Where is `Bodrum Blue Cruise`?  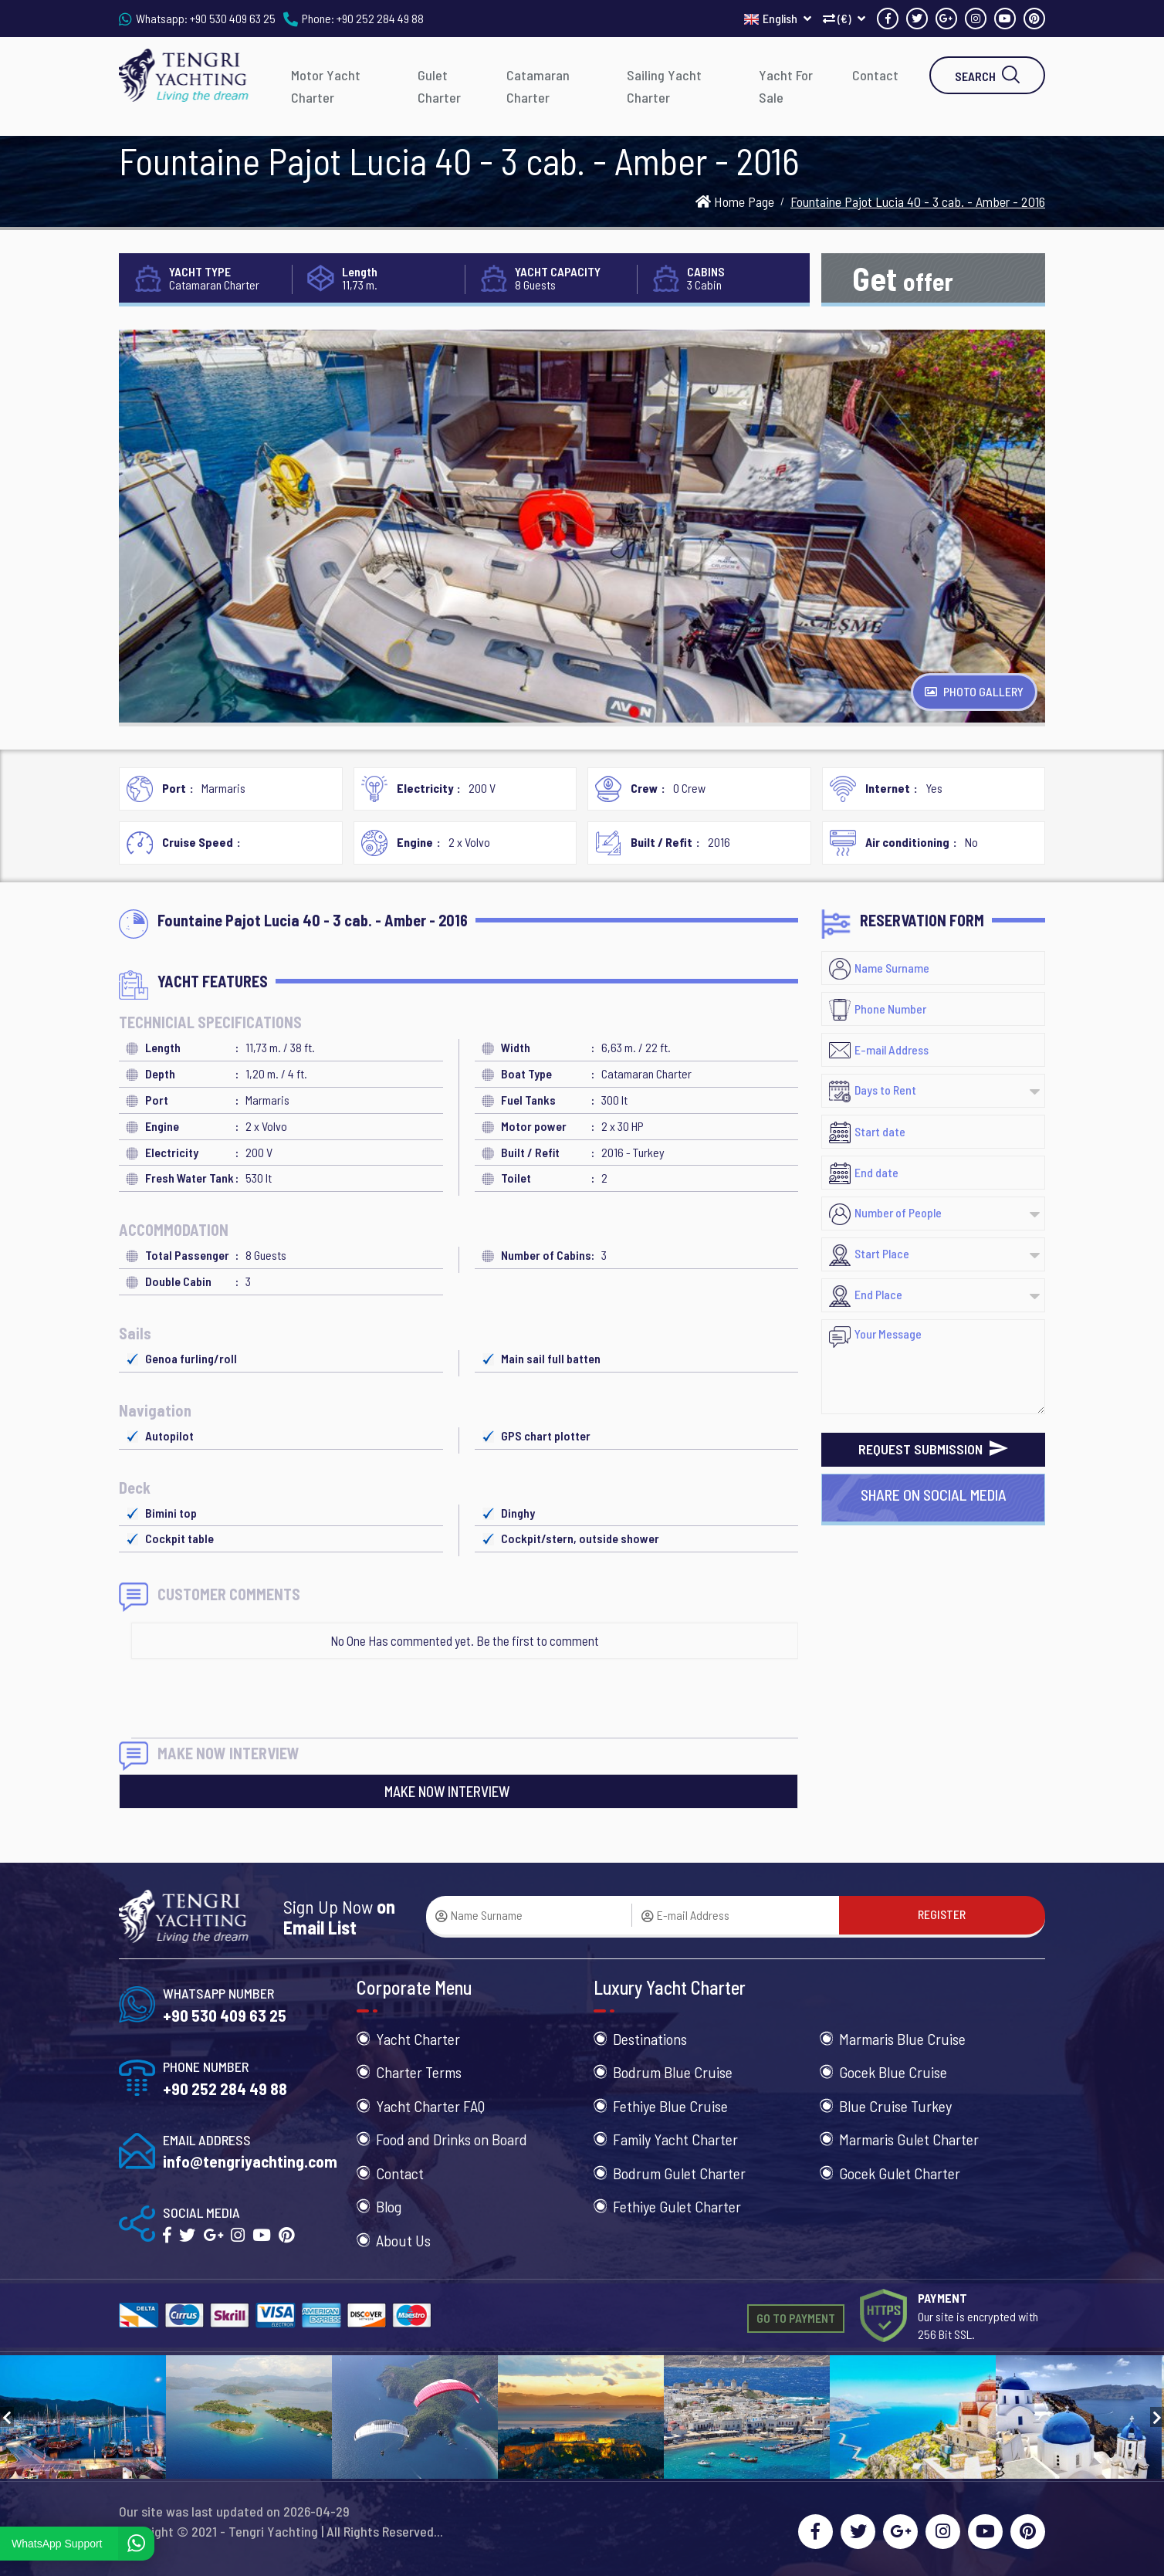 Bodrum Blue Cruise is located at coordinates (673, 2072).